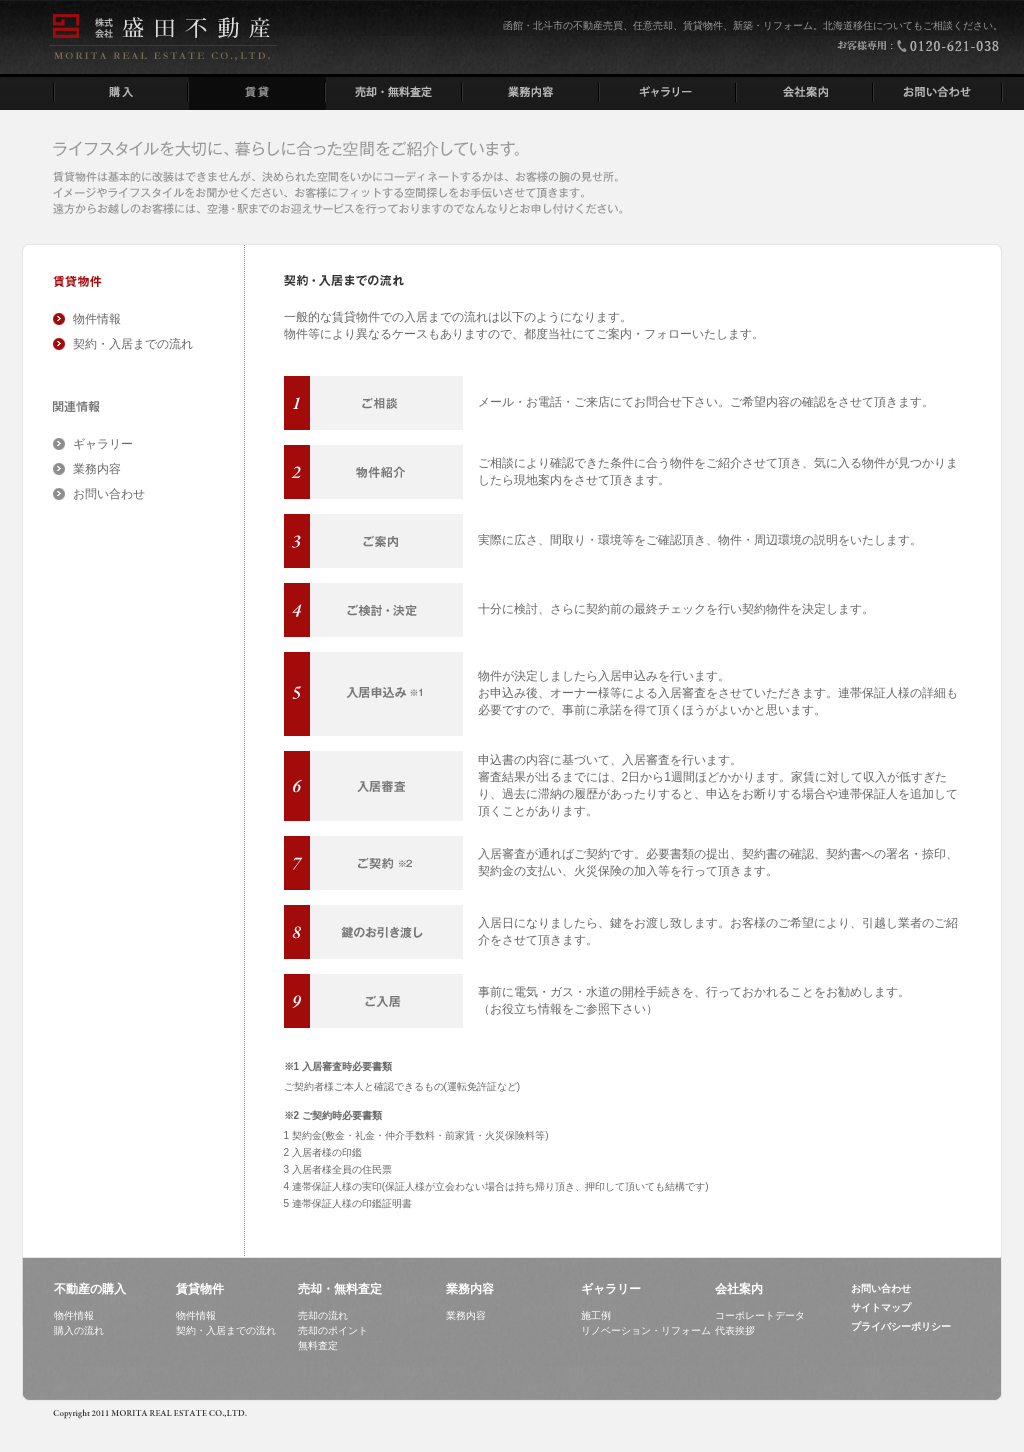 The height and width of the screenshot is (1452, 1024). Describe the element at coordinates (901, 1326) in the screenshot. I see `プライバシーポリシー` at that location.